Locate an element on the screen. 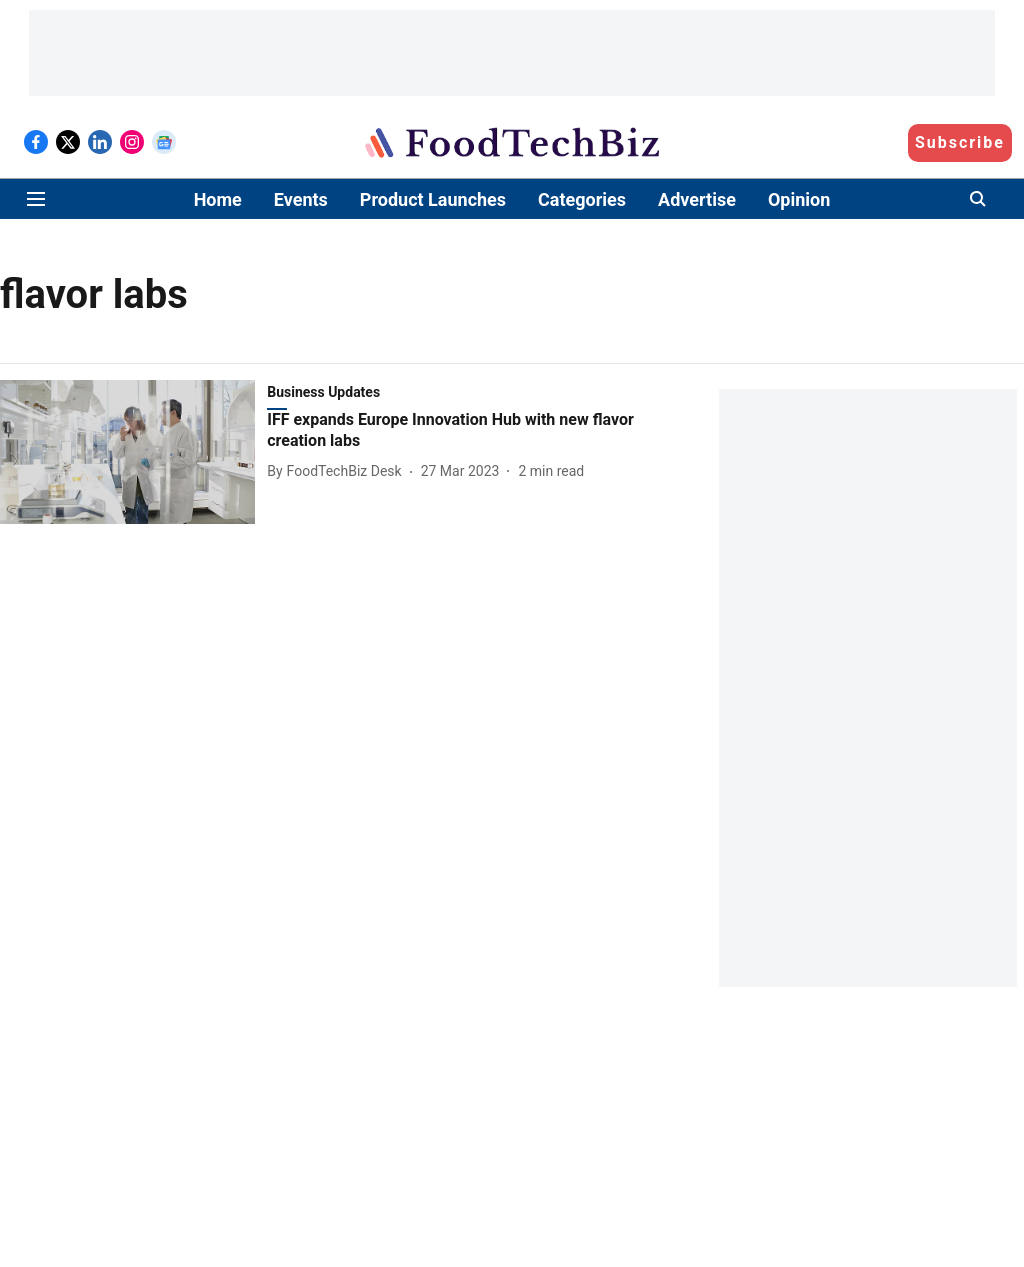  [headline] is located at coordinates (467, 431).